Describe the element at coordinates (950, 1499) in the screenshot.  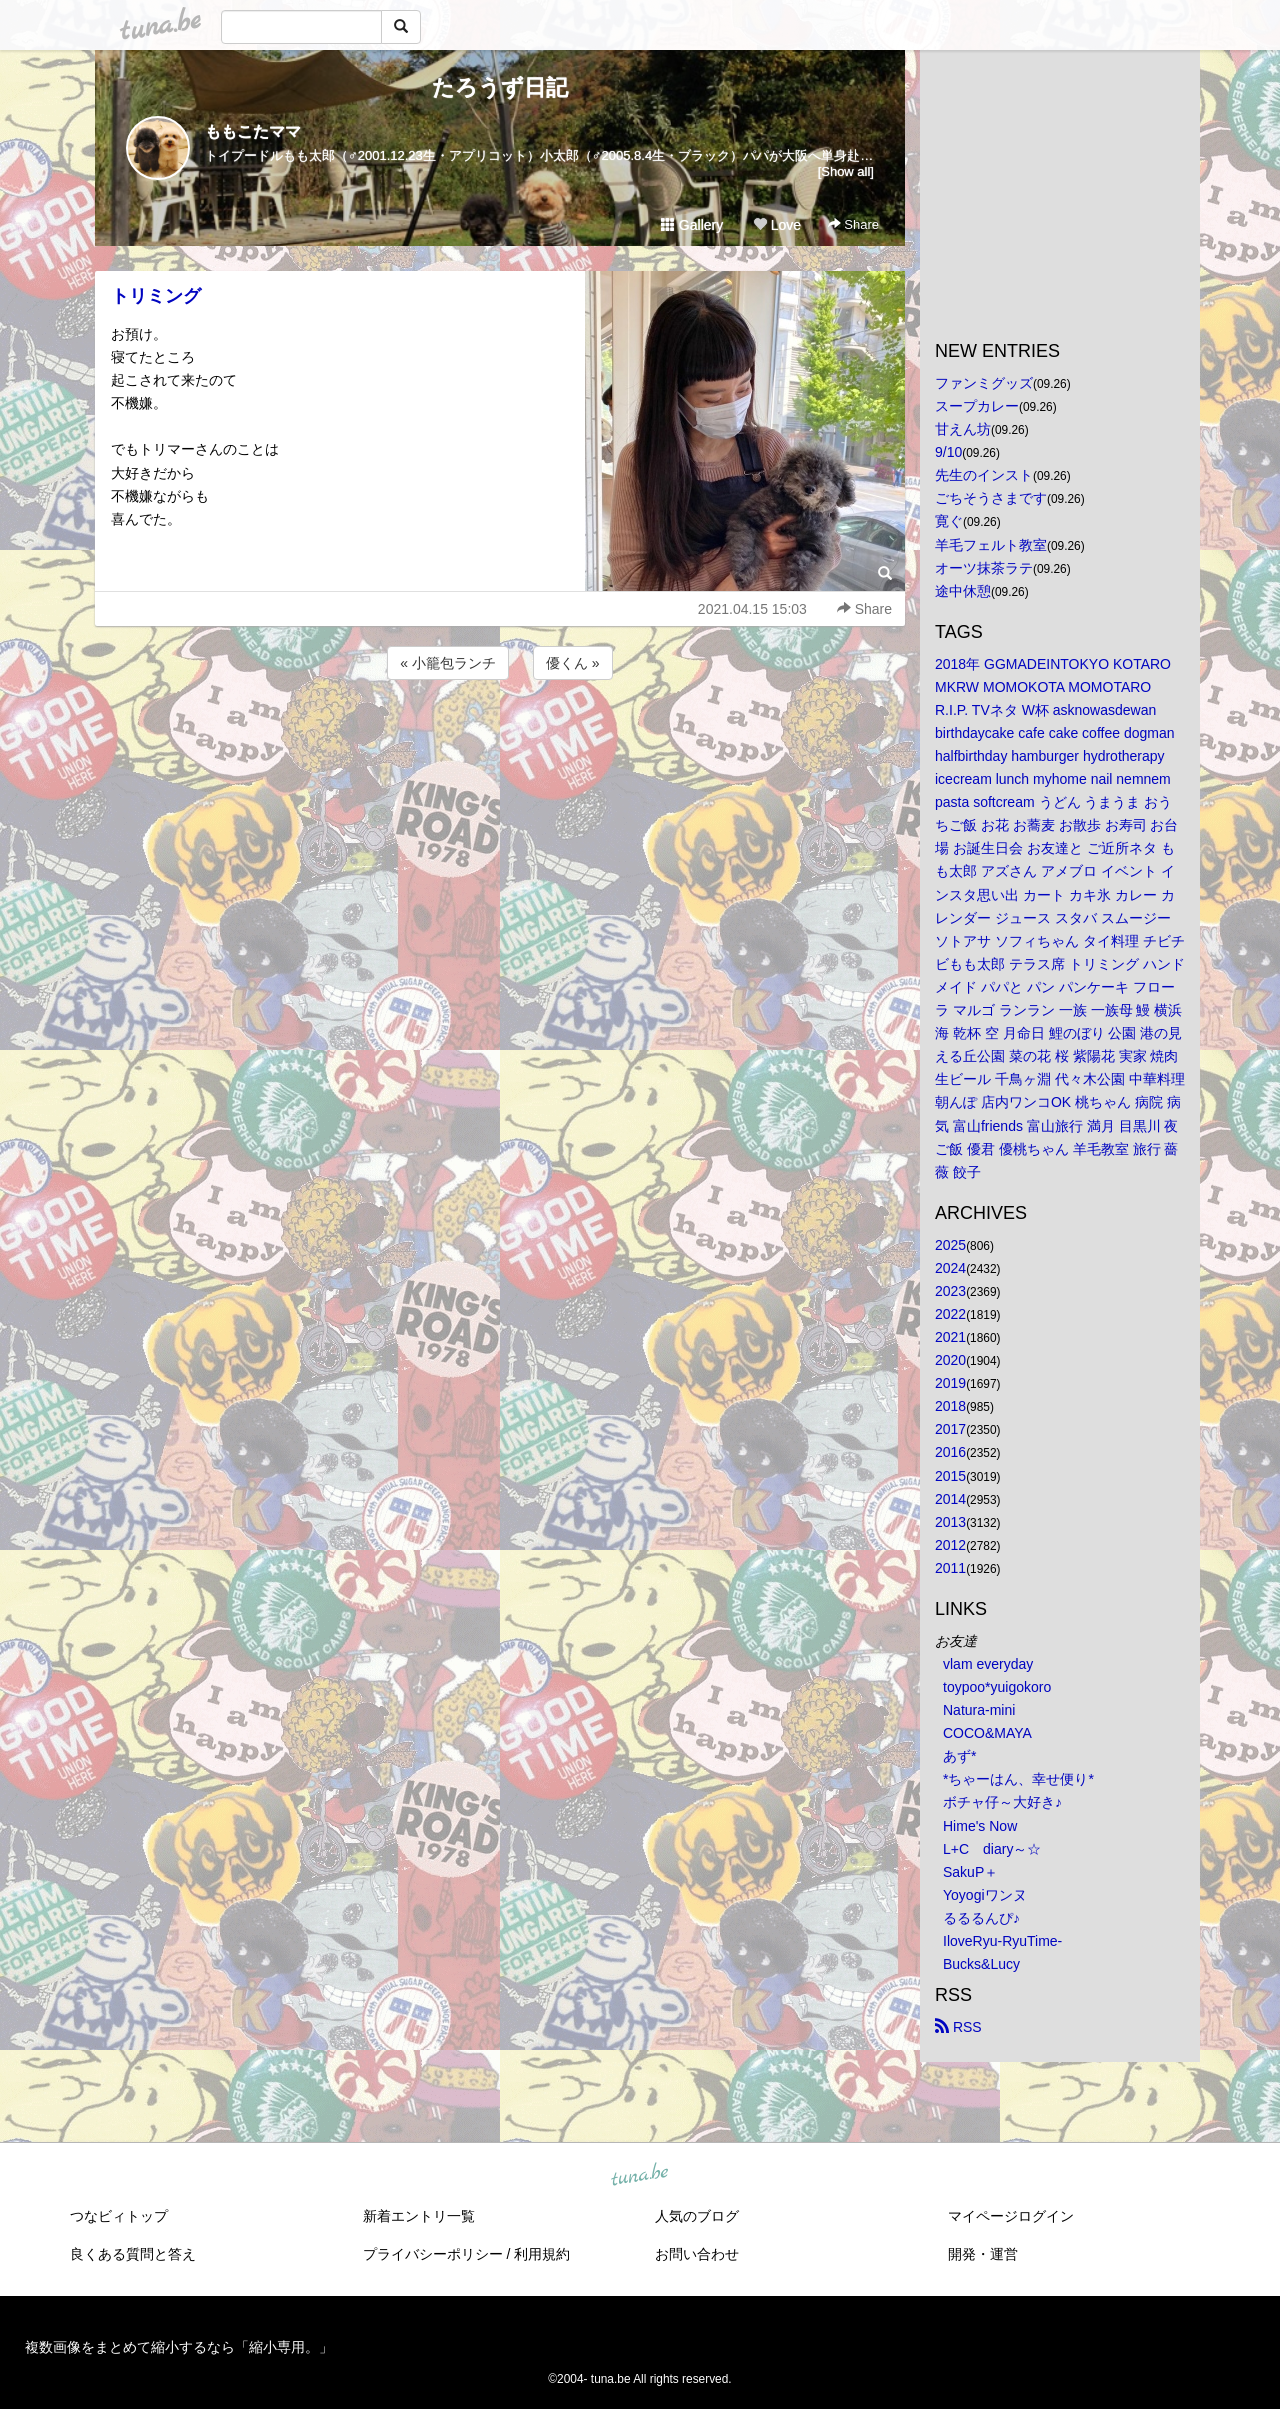
I see `2014` at that location.